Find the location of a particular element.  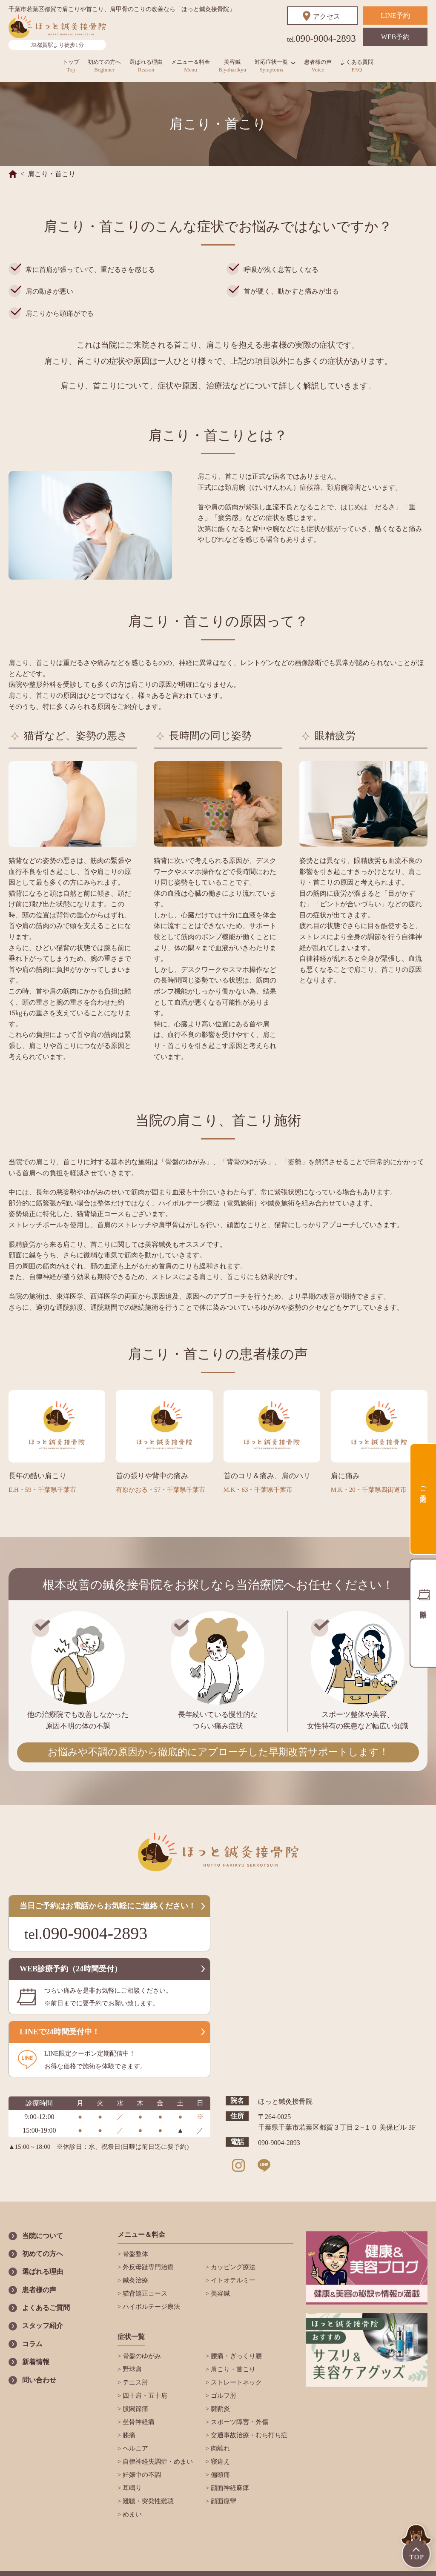

当院について is located at coordinates (42, 2235).